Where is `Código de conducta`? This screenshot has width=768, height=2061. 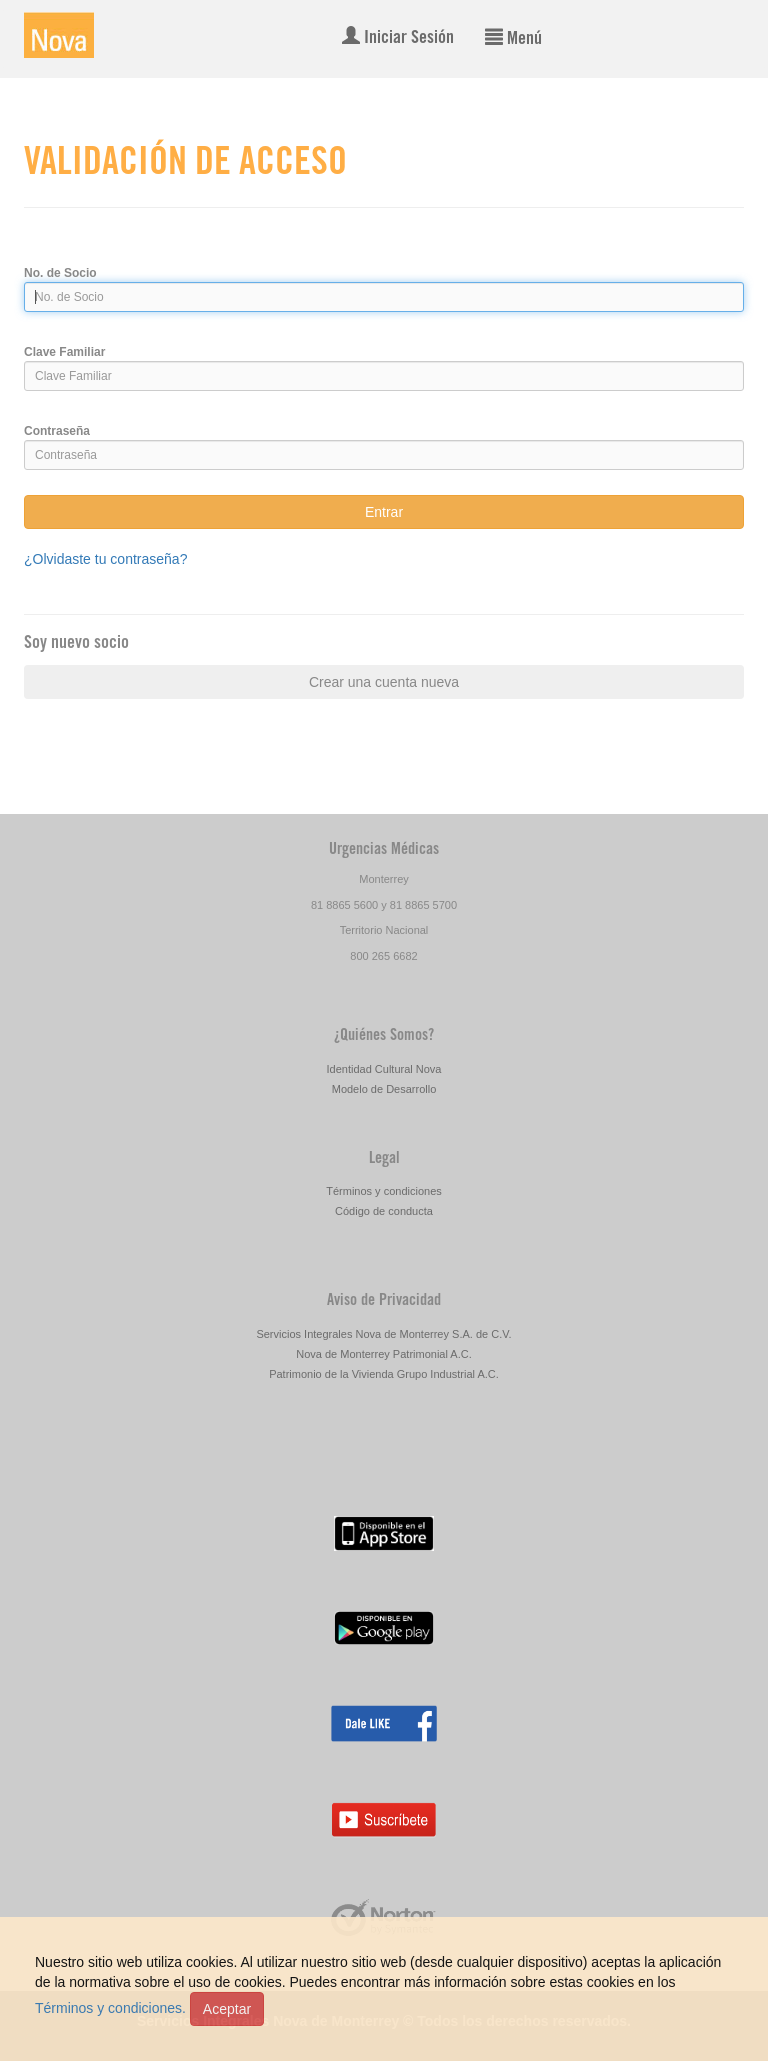
Código de conducta is located at coordinates (384, 1211).